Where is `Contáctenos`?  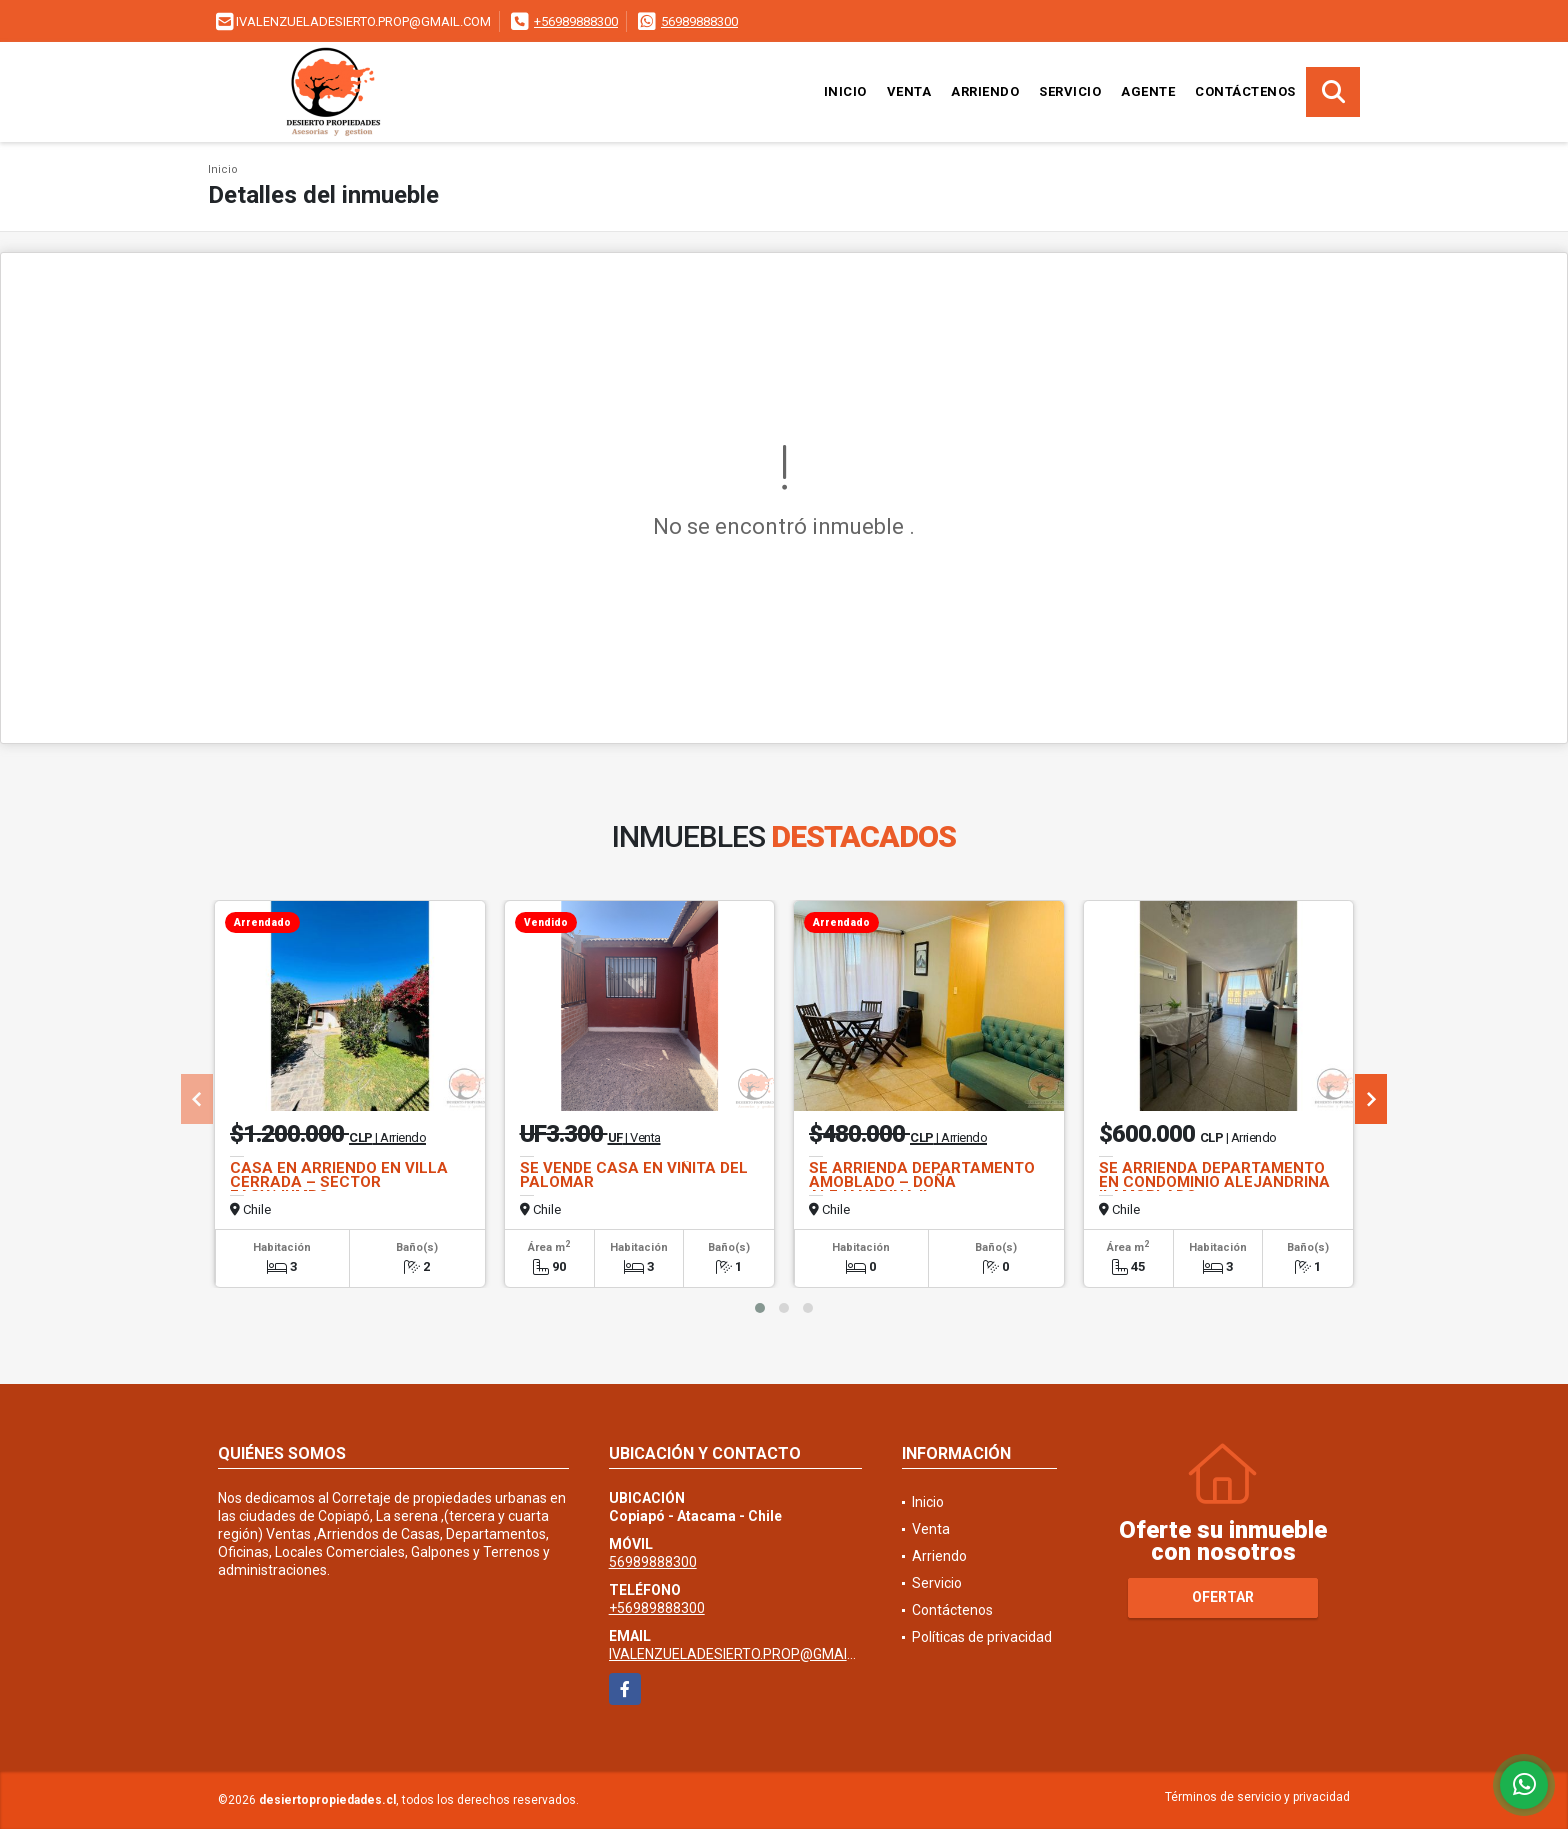
Contáctenos is located at coordinates (1245, 91).